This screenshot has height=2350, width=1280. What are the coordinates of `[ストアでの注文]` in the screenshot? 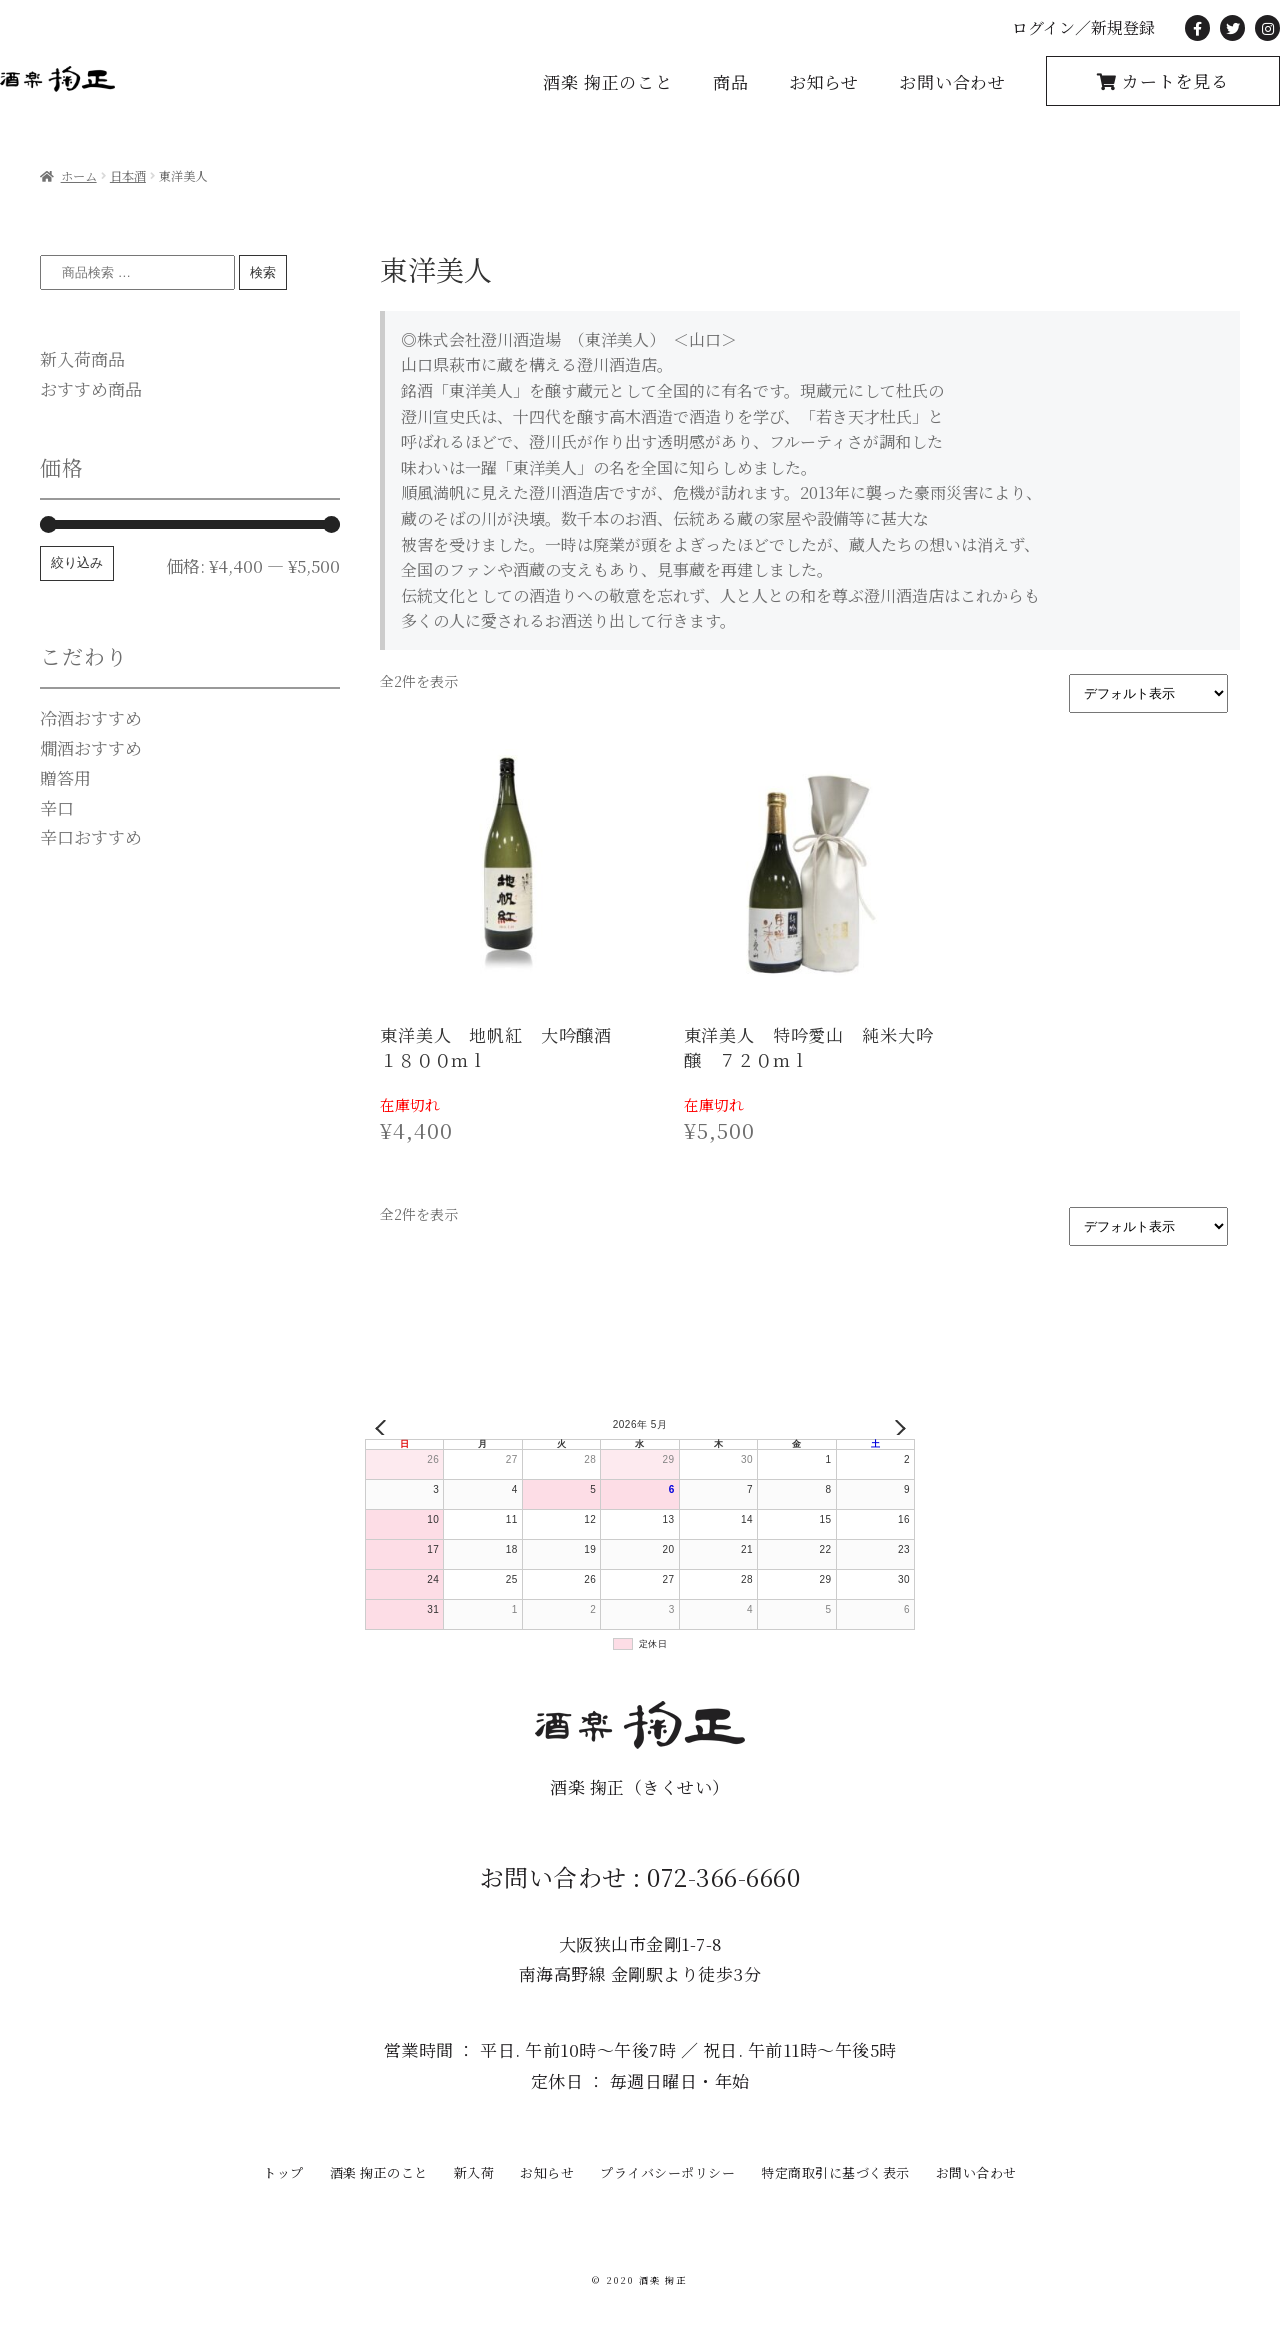 It's located at (1148, 693).